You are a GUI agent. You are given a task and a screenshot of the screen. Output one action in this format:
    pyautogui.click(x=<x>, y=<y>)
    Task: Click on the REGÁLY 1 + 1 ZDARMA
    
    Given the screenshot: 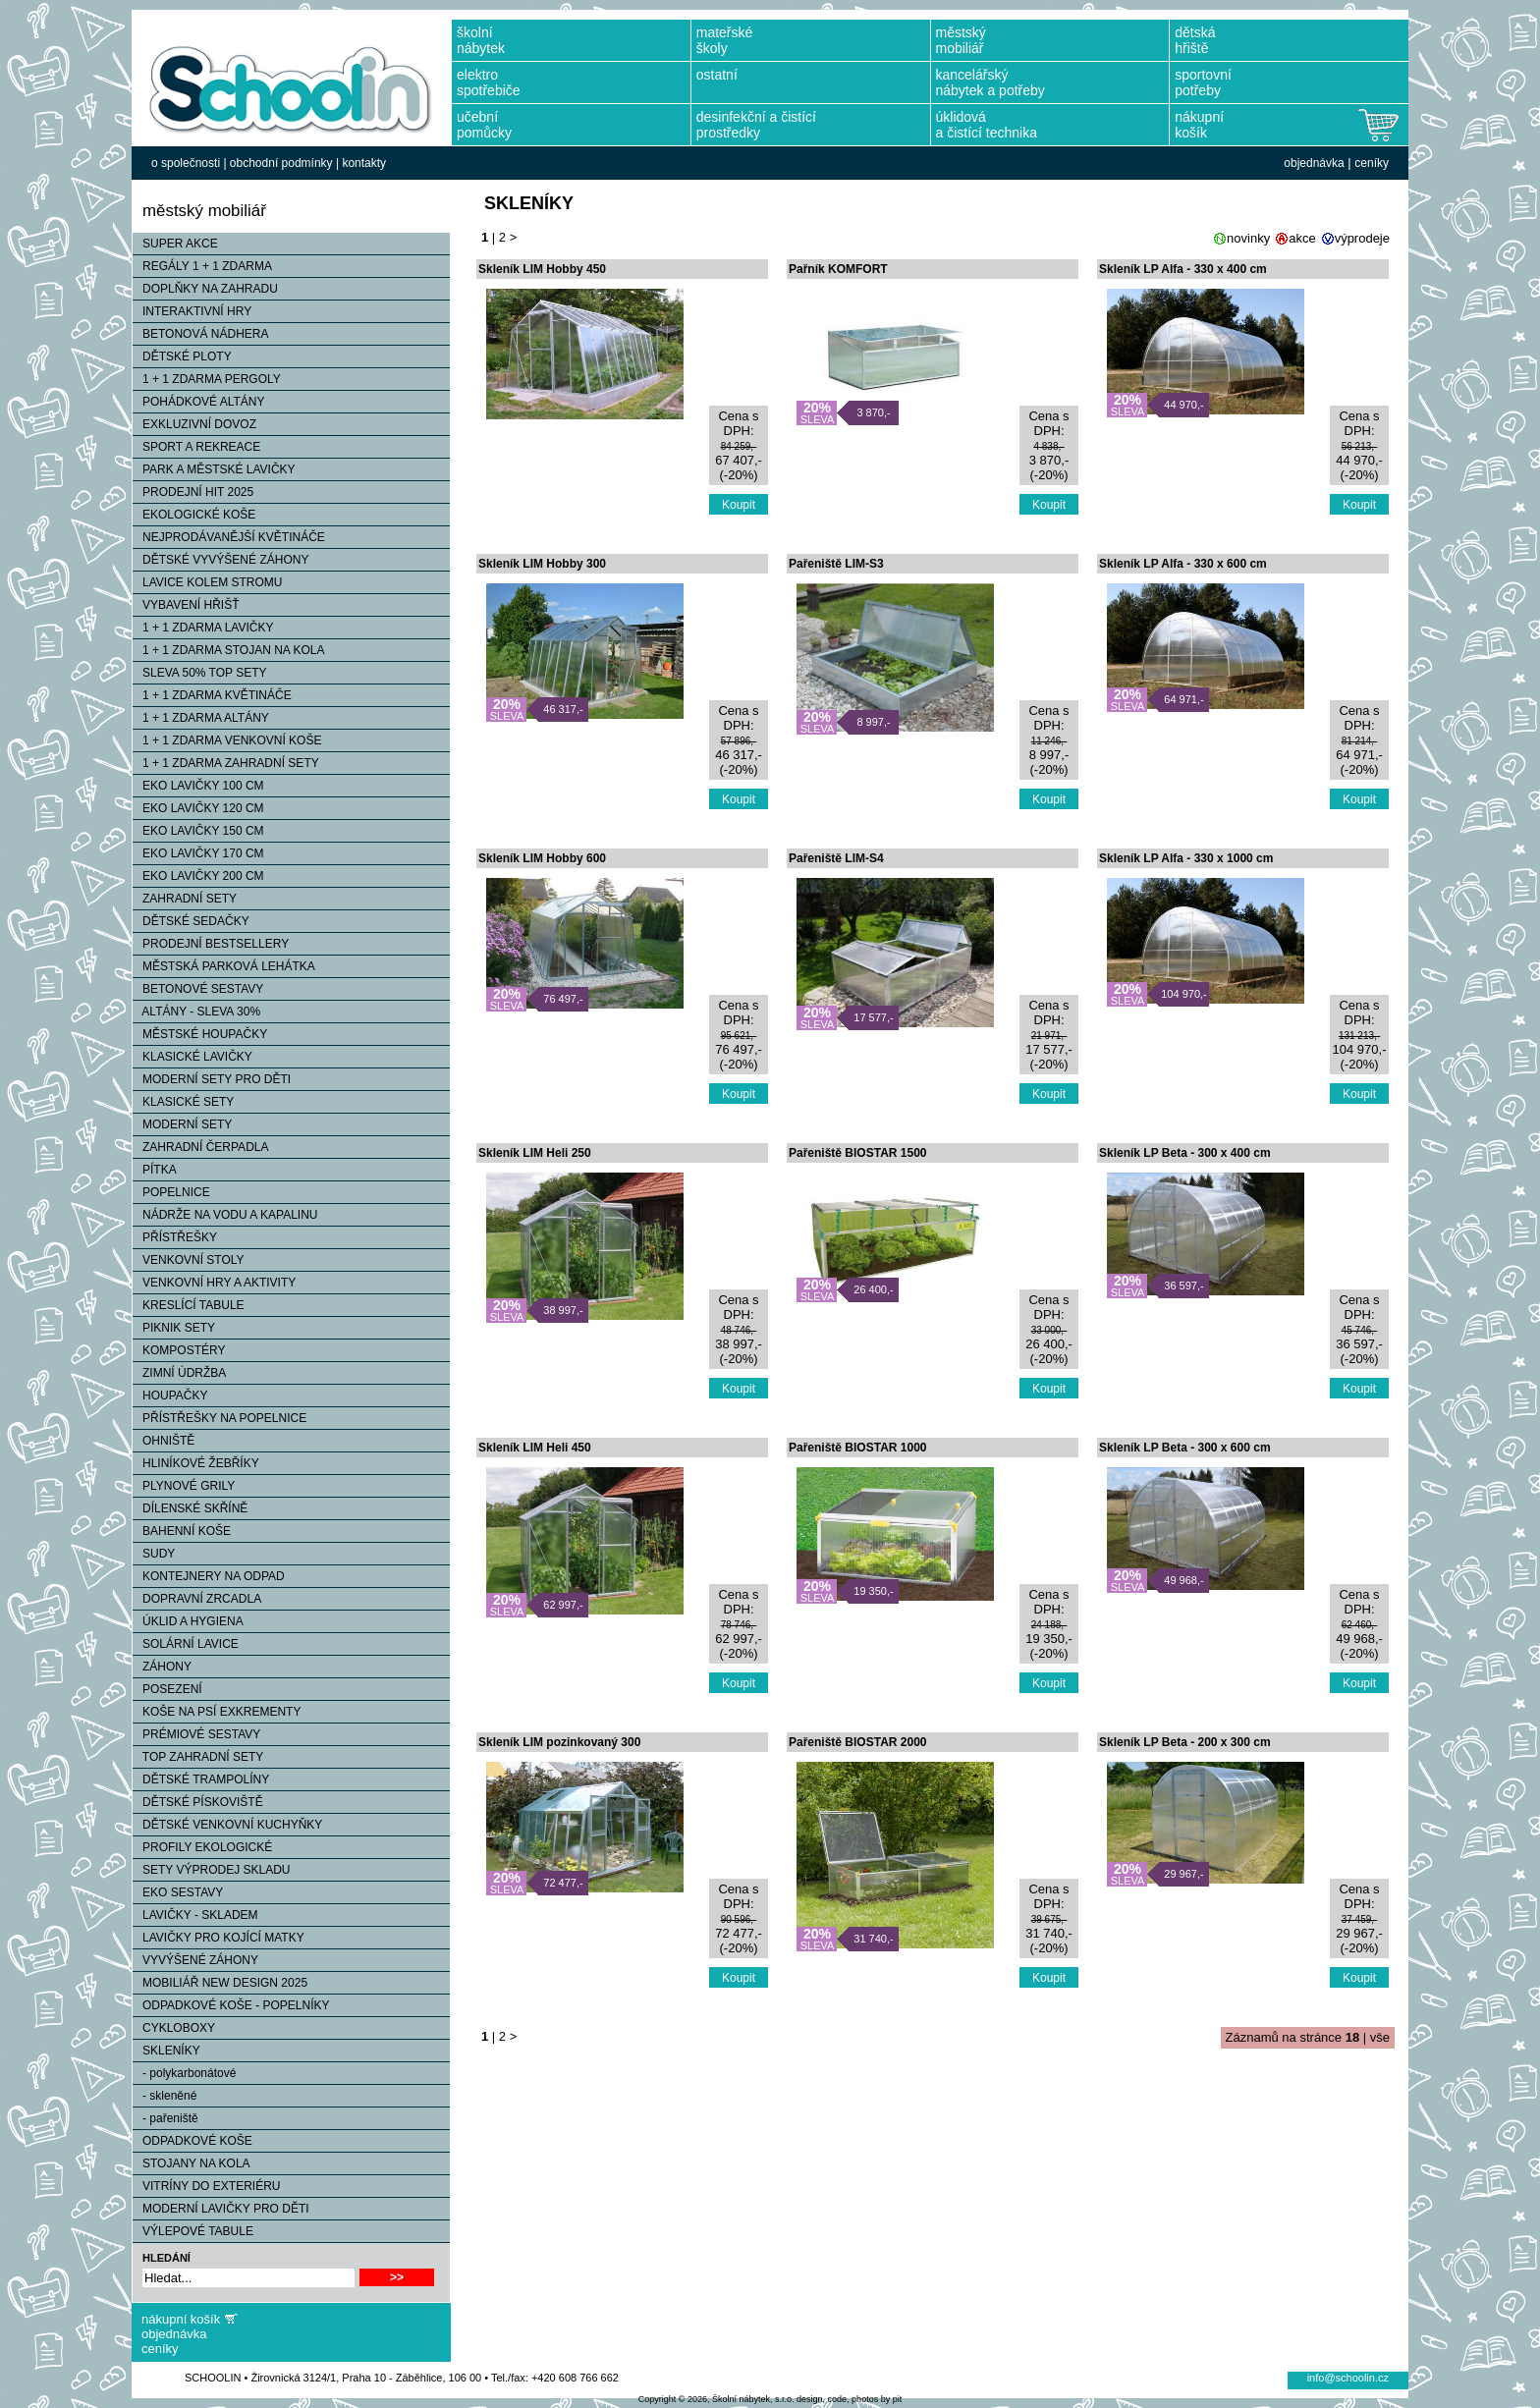 What is the action you would take?
    pyautogui.click(x=202, y=266)
    